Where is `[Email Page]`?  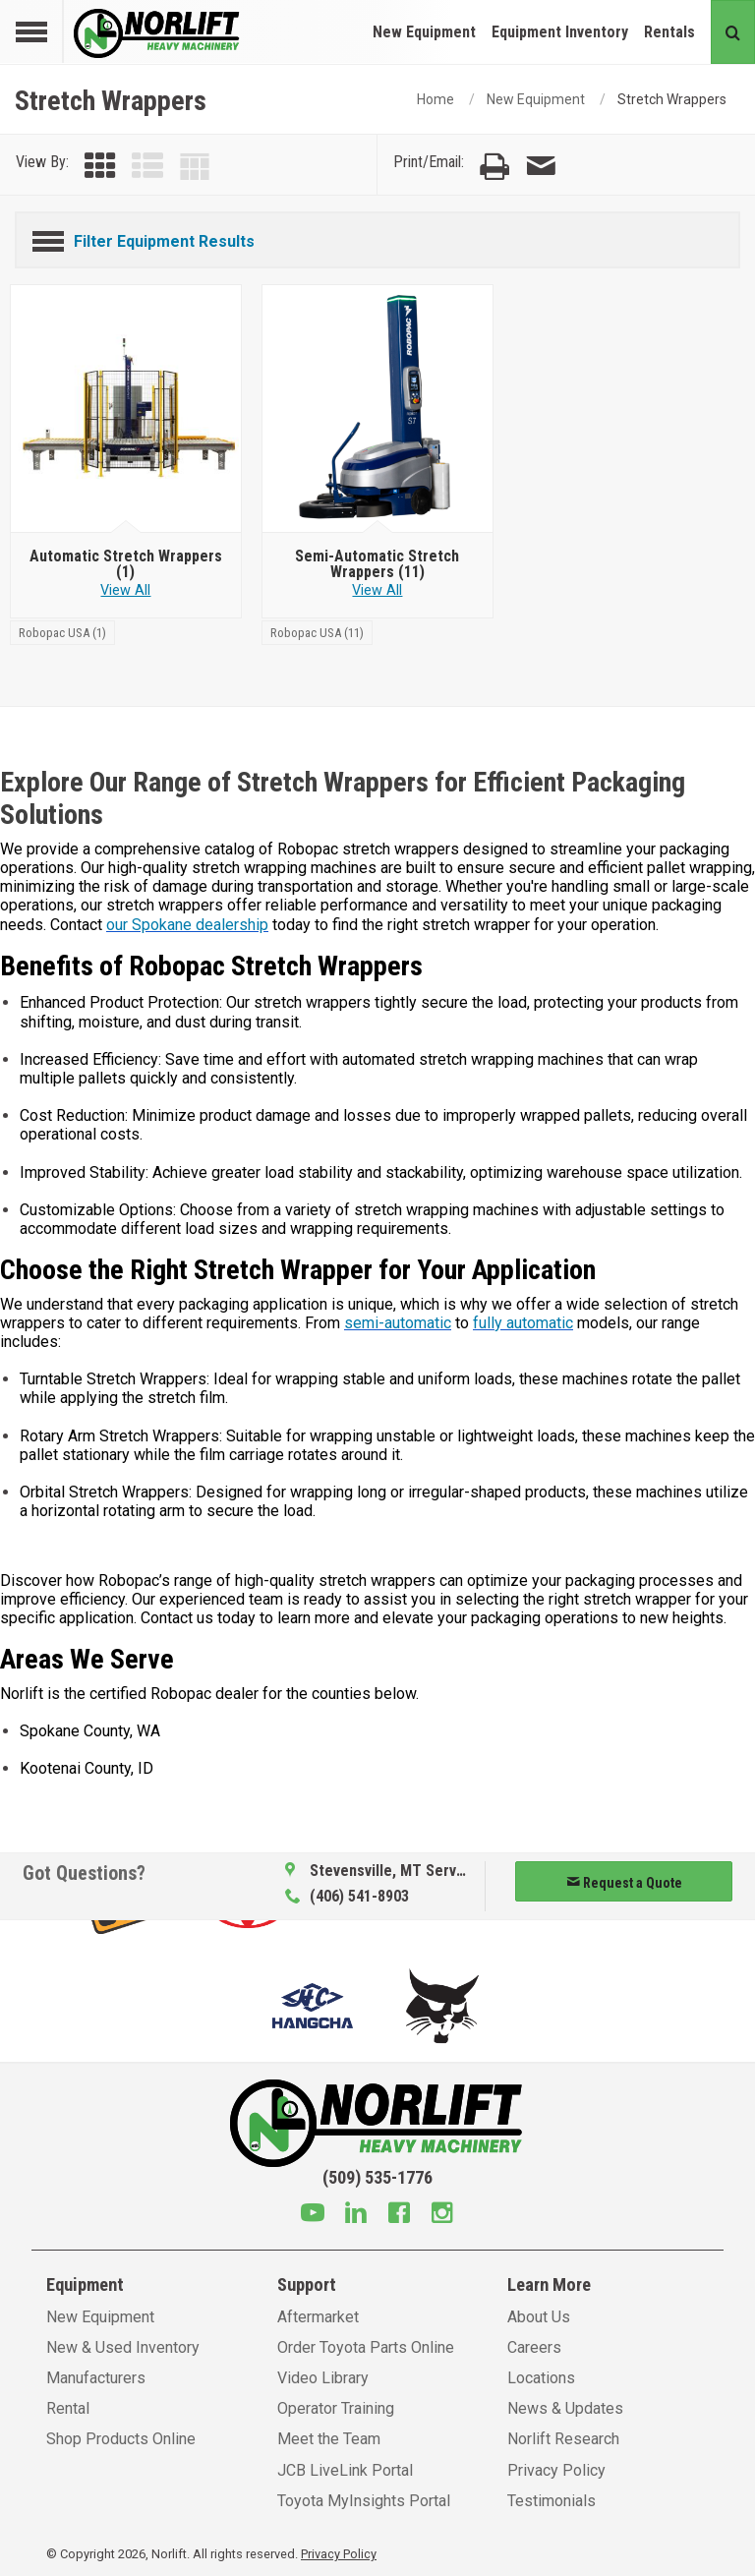
[Email Page] is located at coordinates (540, 166).